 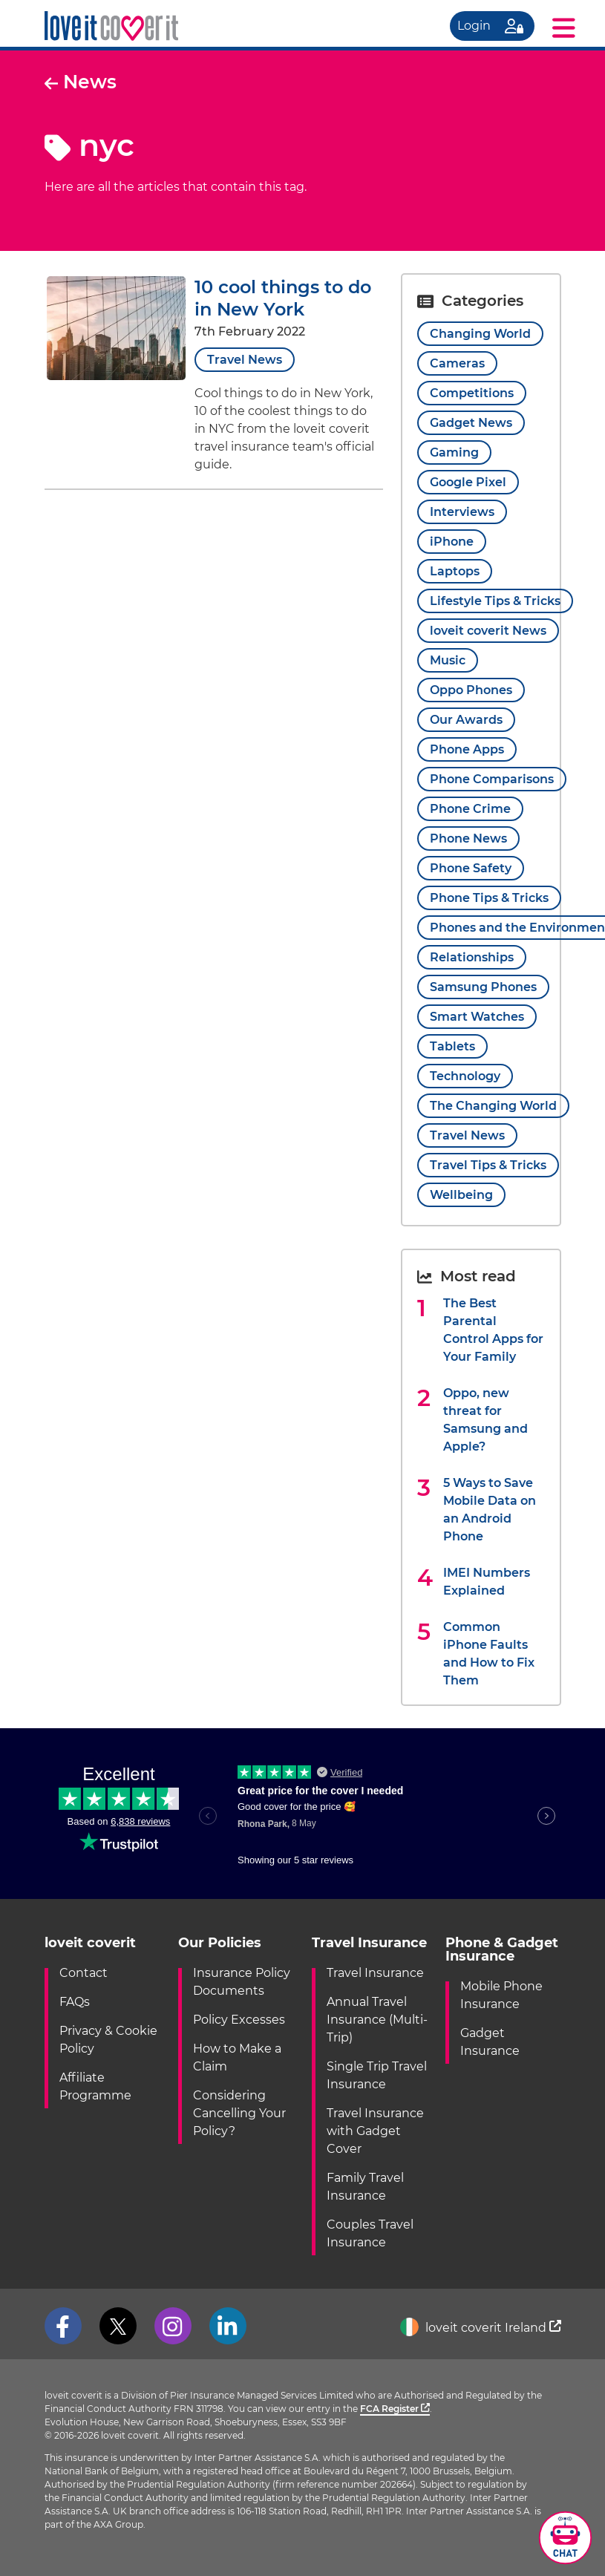 What do you see at coordinates (457, 363) in the screenshot?
I see `Cameras` at bounding box center [457, 363].